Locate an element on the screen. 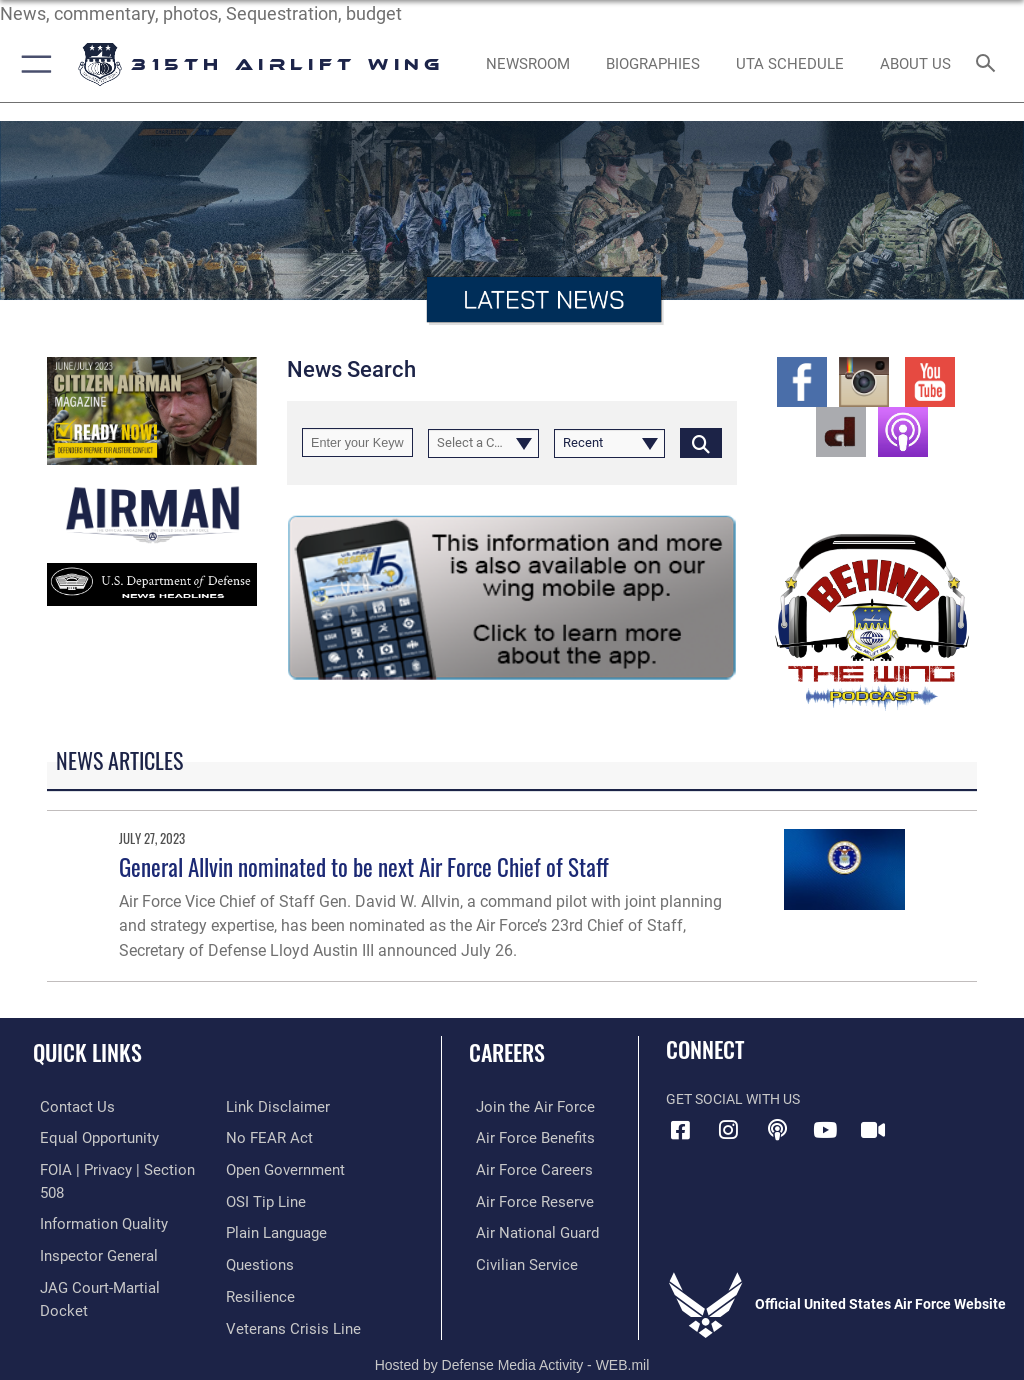 The width and height of the screenshot is (1024, 1380). [Facebook icon] is located at coordinates (681, 1130).